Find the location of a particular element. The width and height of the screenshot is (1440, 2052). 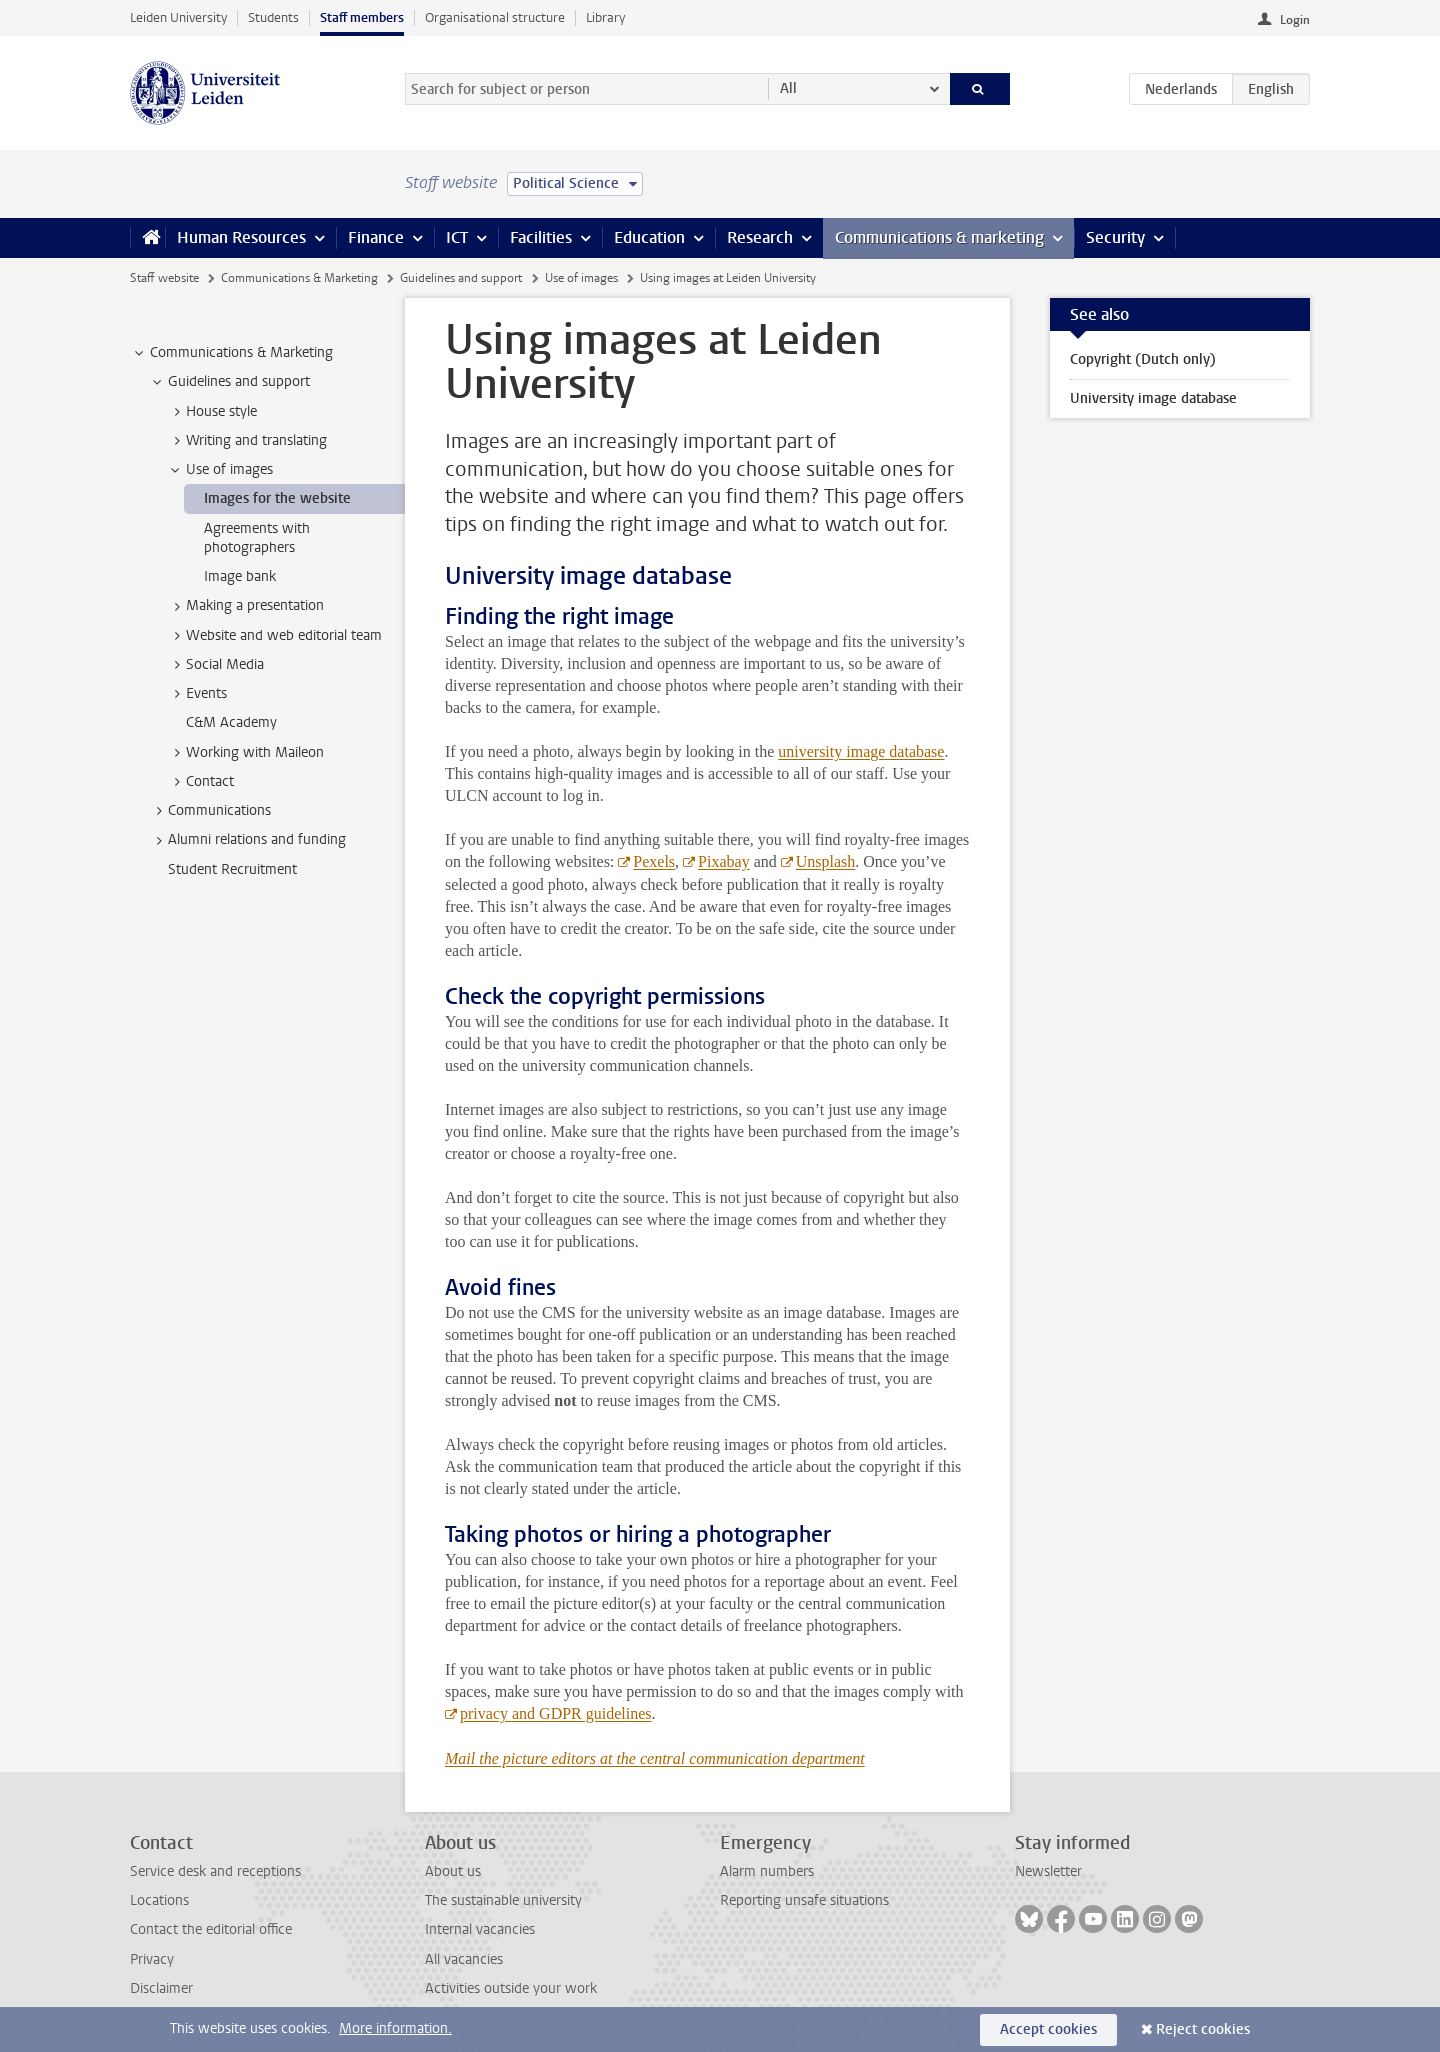

Use of images [treeitem] is located at coordinates (220, 470).